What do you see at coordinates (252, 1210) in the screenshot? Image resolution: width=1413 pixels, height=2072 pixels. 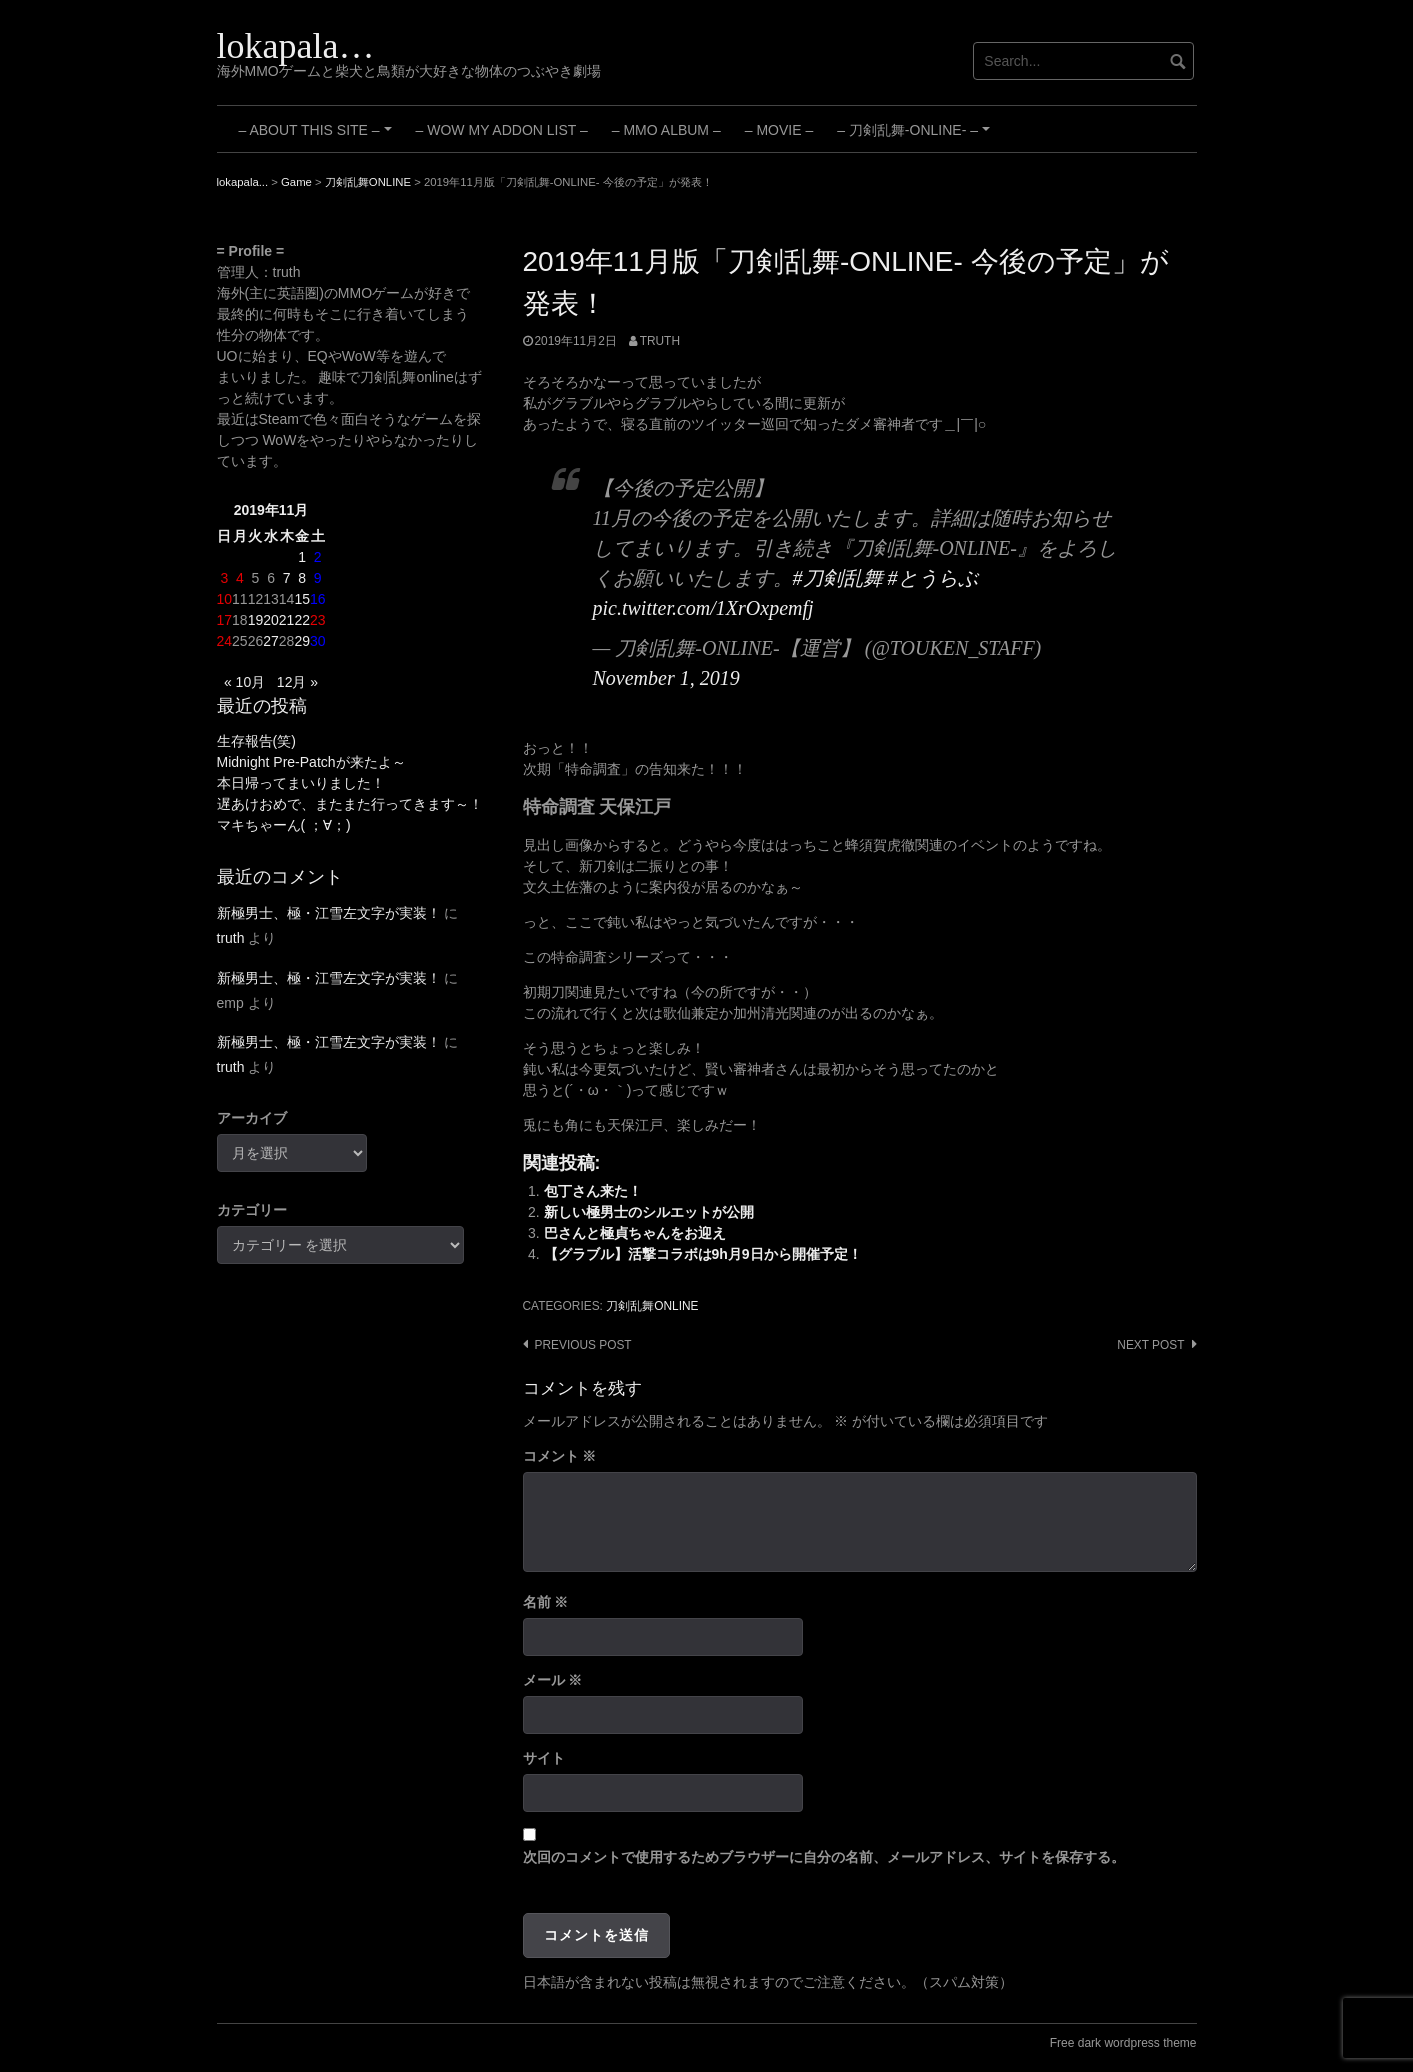 I see `カテゴリー` at bounding box center [252, 1210].